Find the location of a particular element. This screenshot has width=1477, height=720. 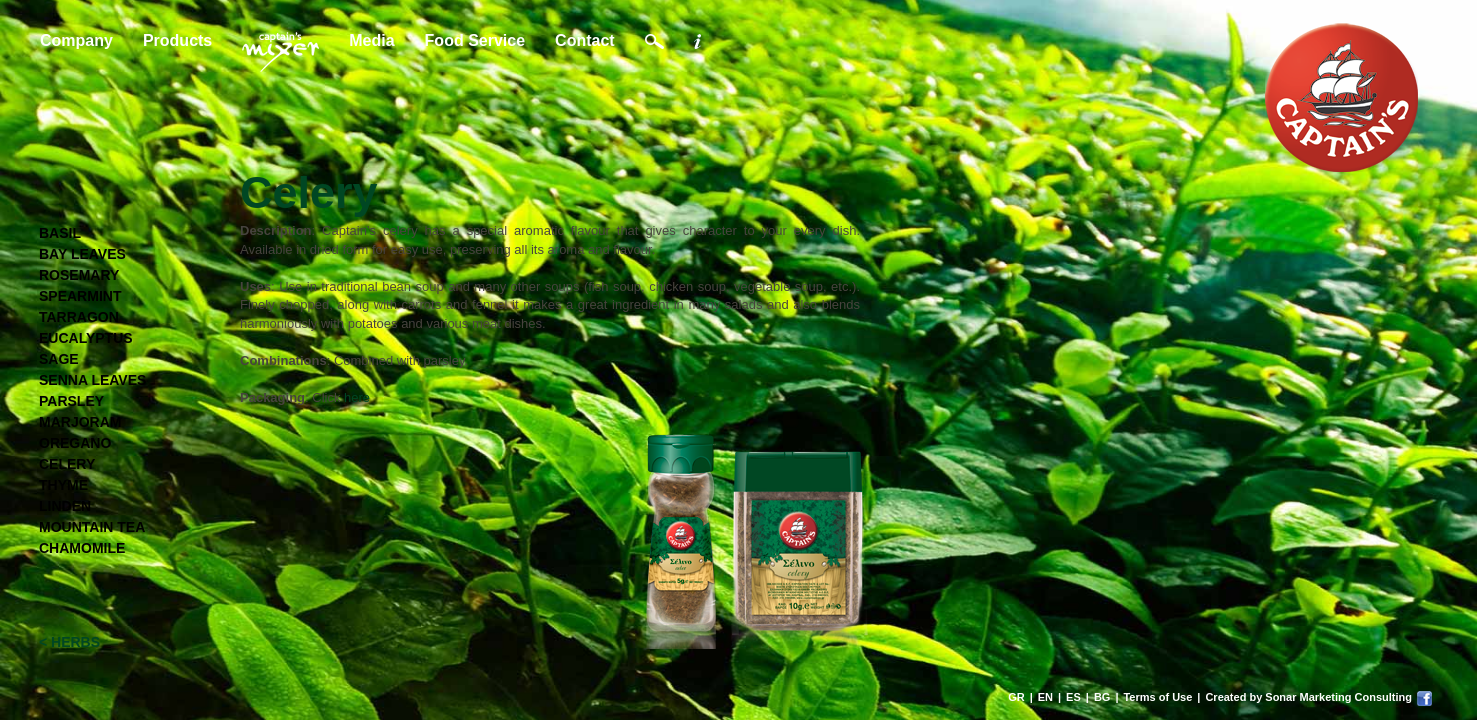

Created by Sonar Marketing Consulting is located at coordinates (1308, 697).